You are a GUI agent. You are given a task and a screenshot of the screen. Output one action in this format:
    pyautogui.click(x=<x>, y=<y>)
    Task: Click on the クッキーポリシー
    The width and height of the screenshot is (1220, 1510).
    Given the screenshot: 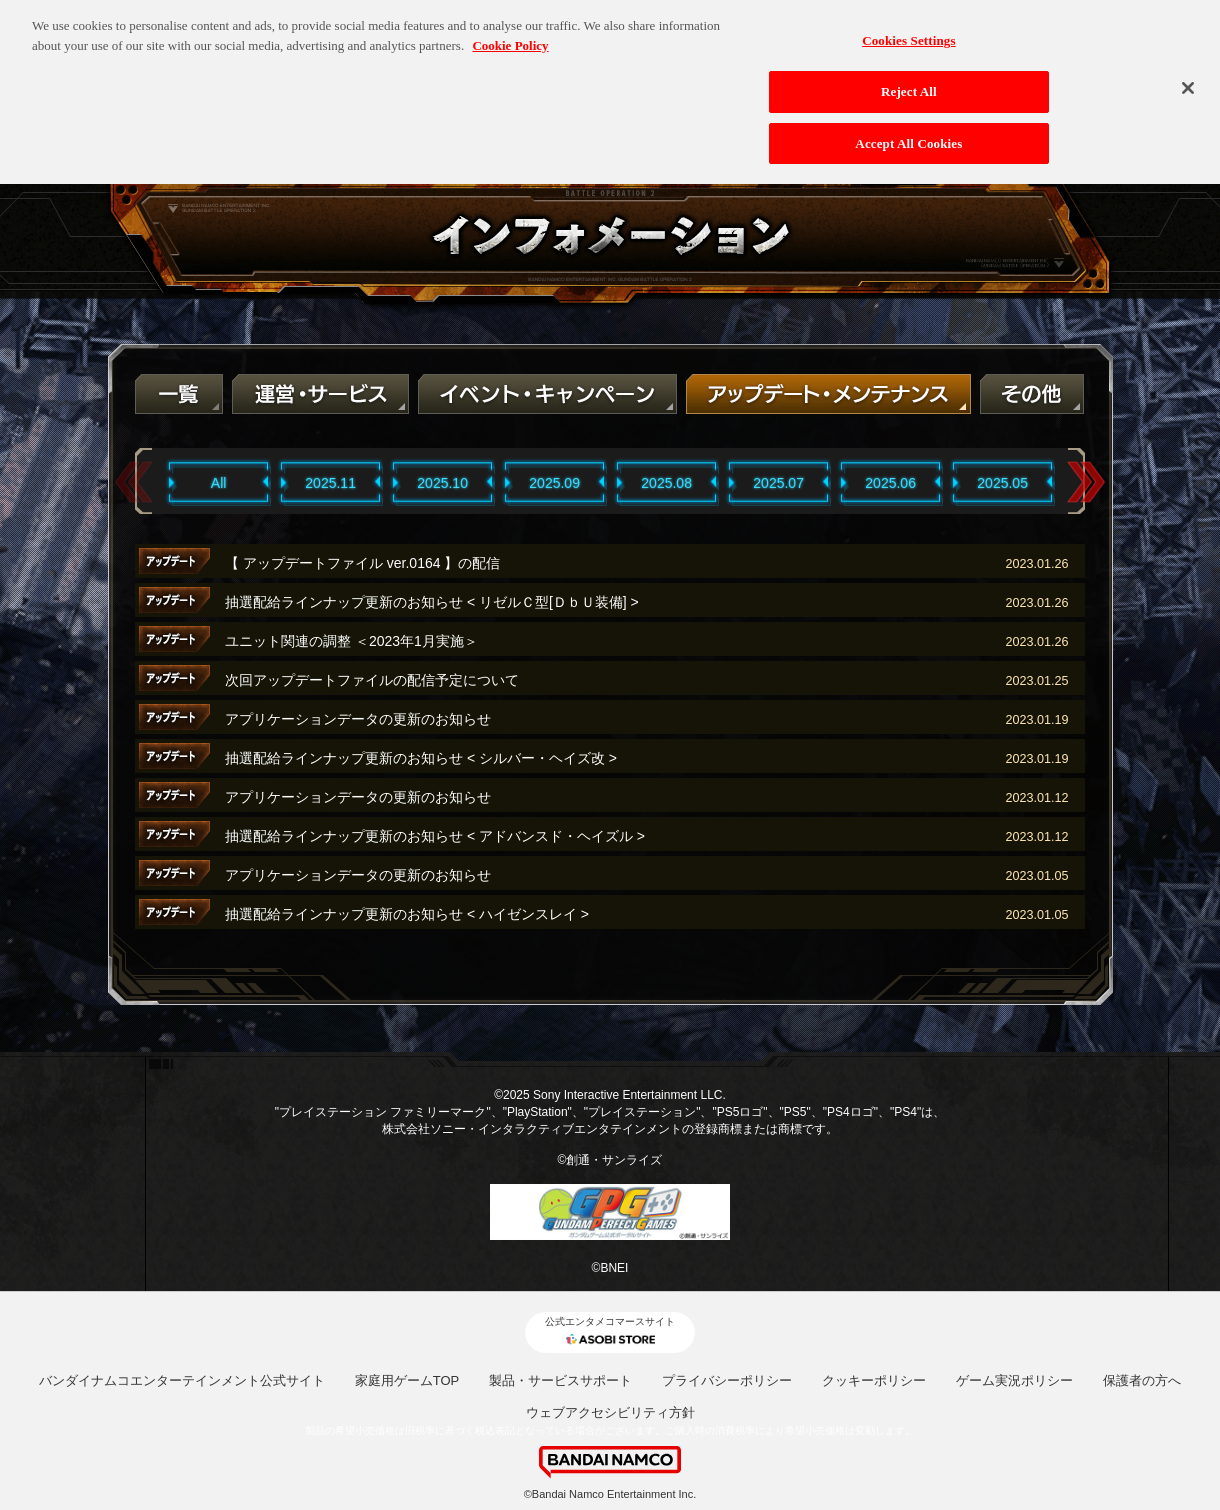 What is the action you would take?
    pyautogui.click(x=874, y=1380)
    